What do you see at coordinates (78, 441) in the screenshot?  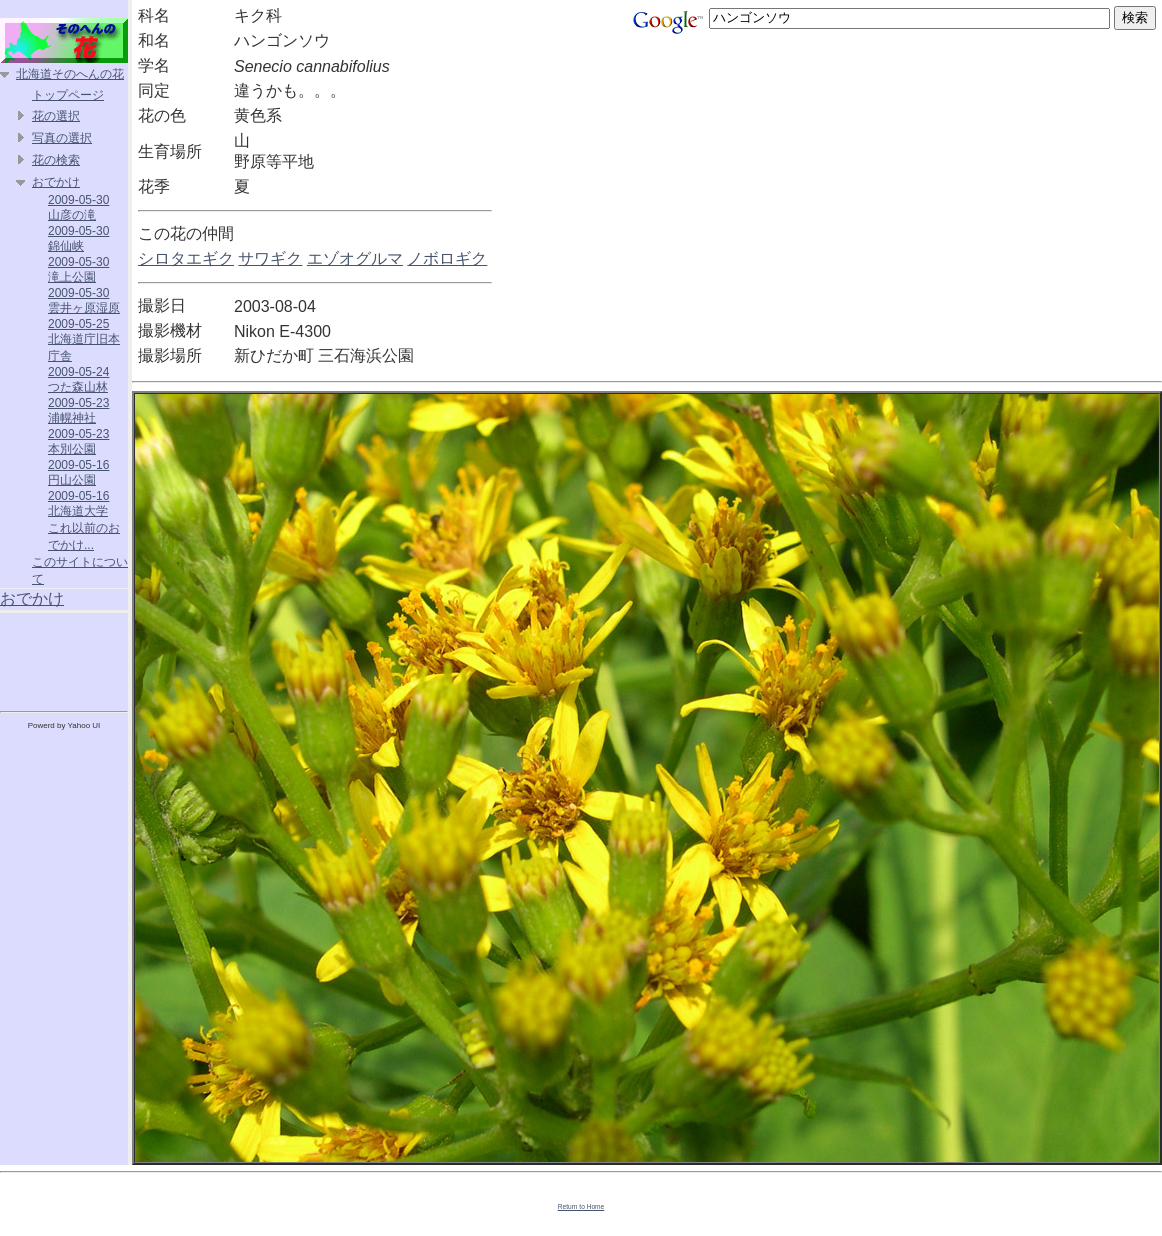 I see `2009-05-23 本別公園` at bounding box center [78, 441].